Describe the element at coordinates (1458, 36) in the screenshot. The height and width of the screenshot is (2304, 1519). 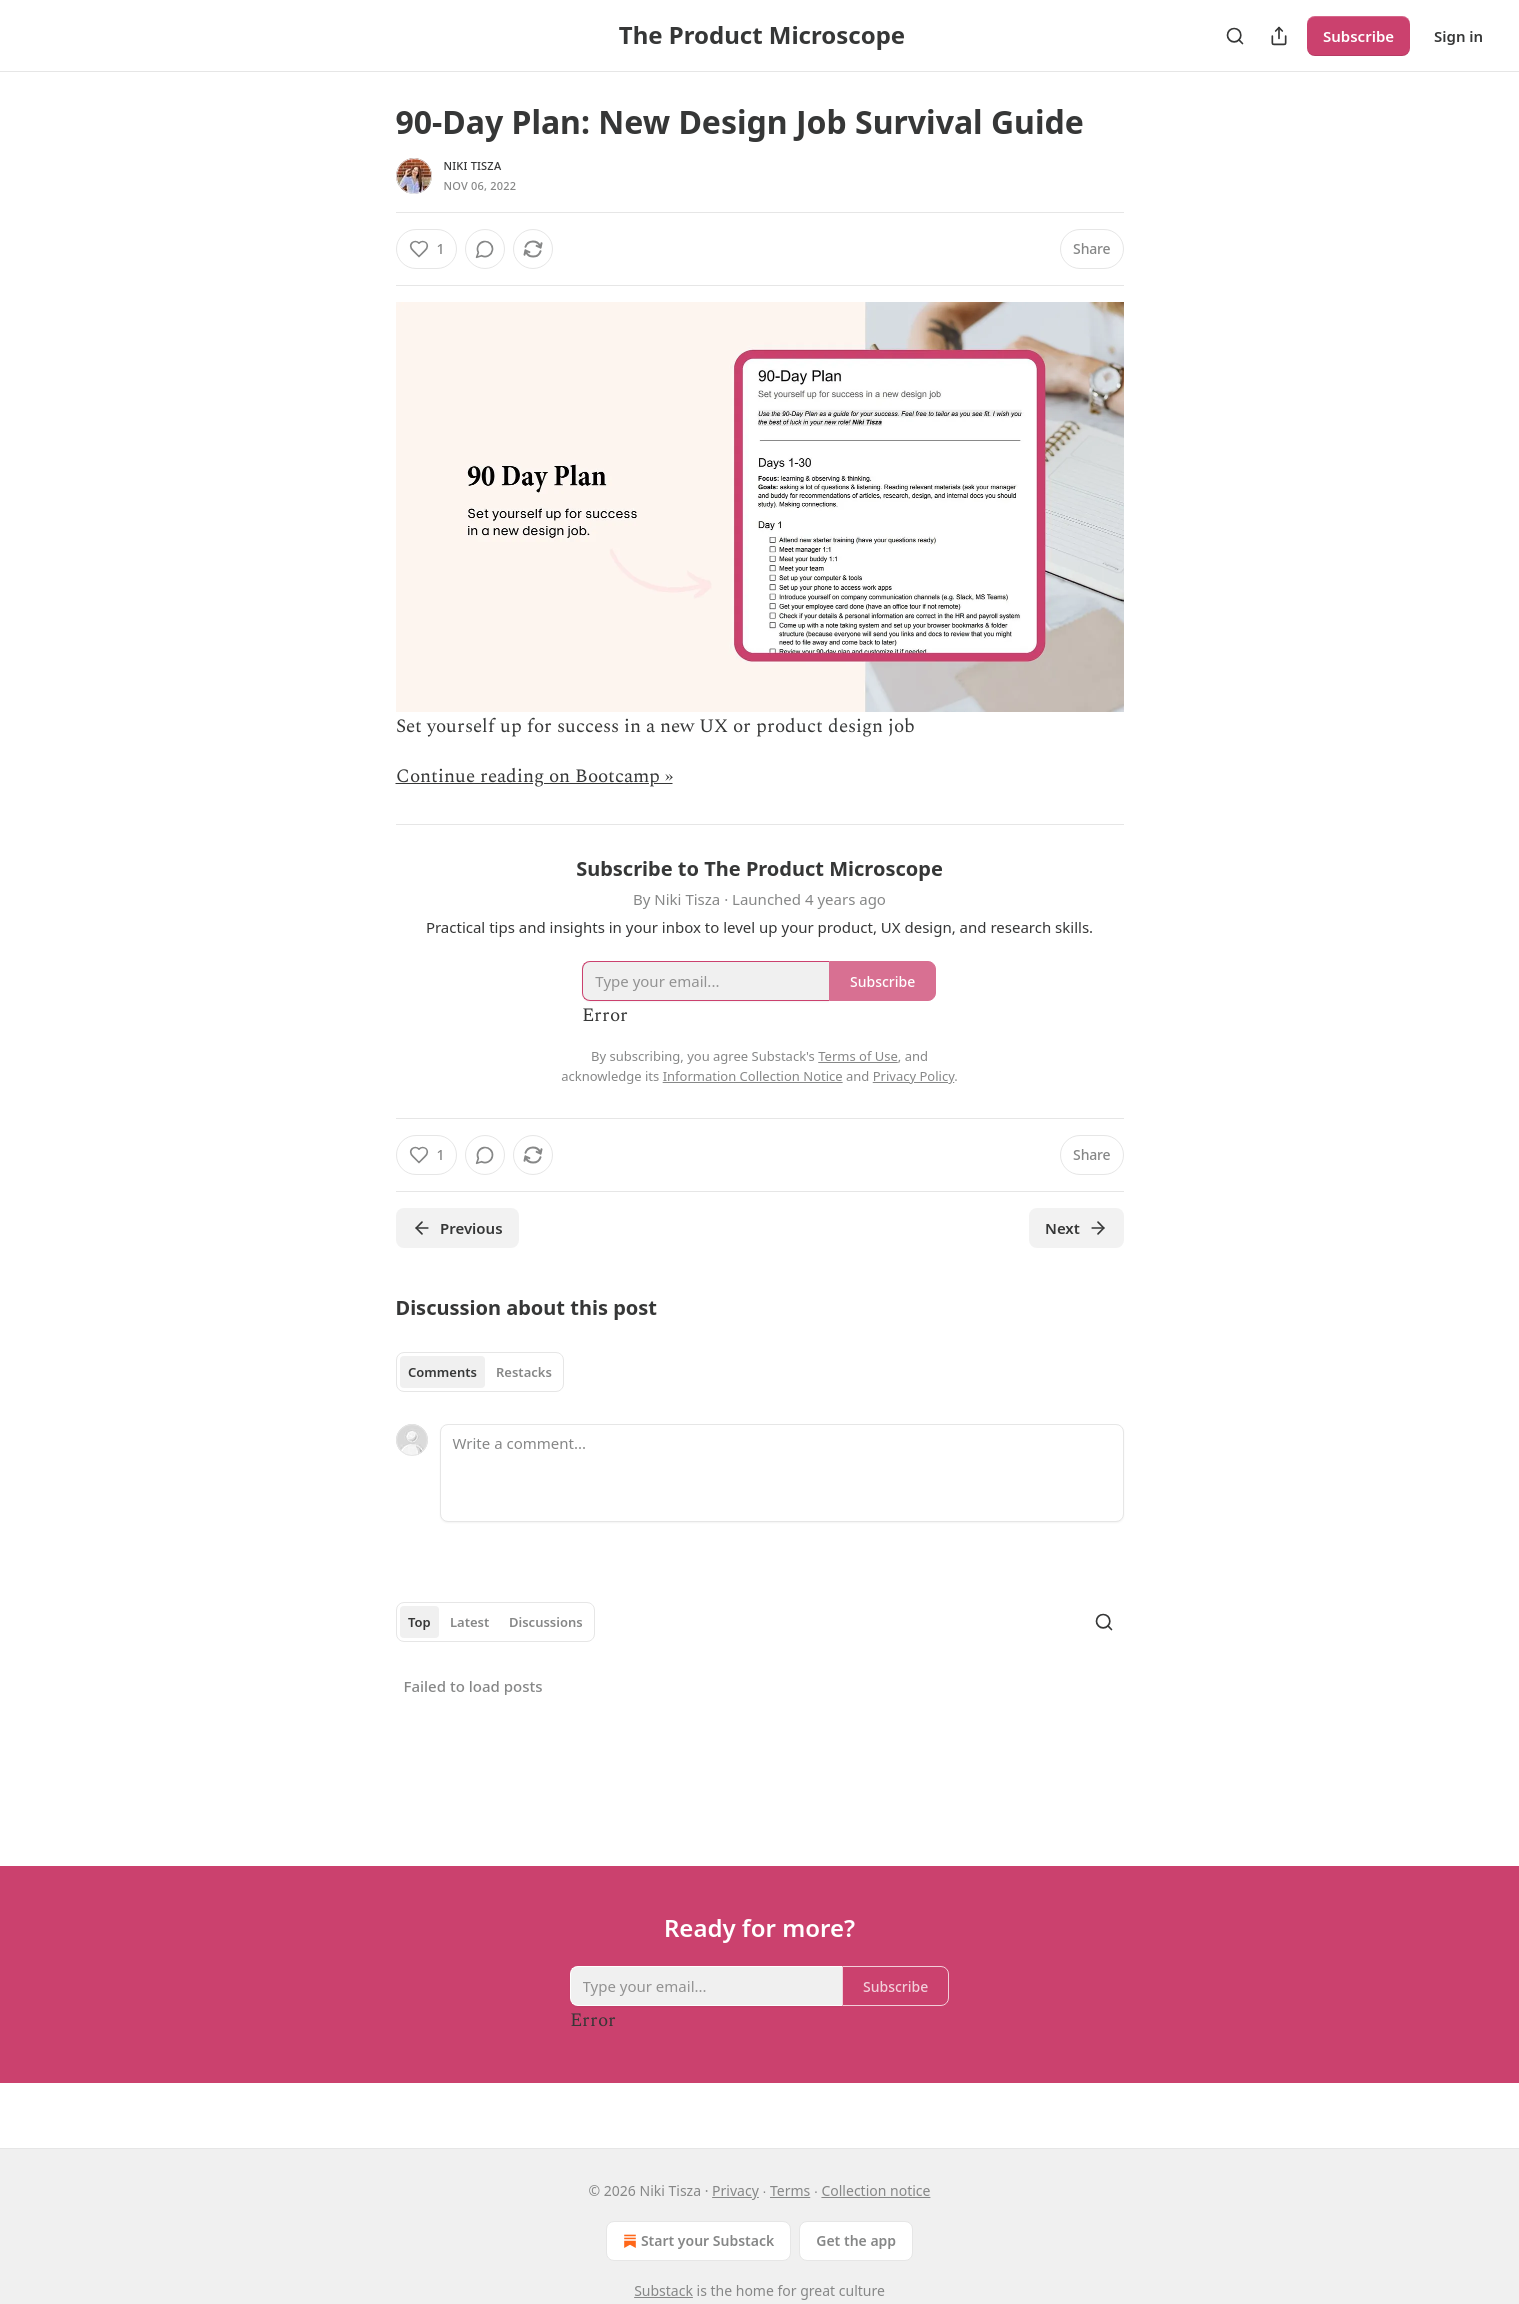
I see `Sign in` at that location.